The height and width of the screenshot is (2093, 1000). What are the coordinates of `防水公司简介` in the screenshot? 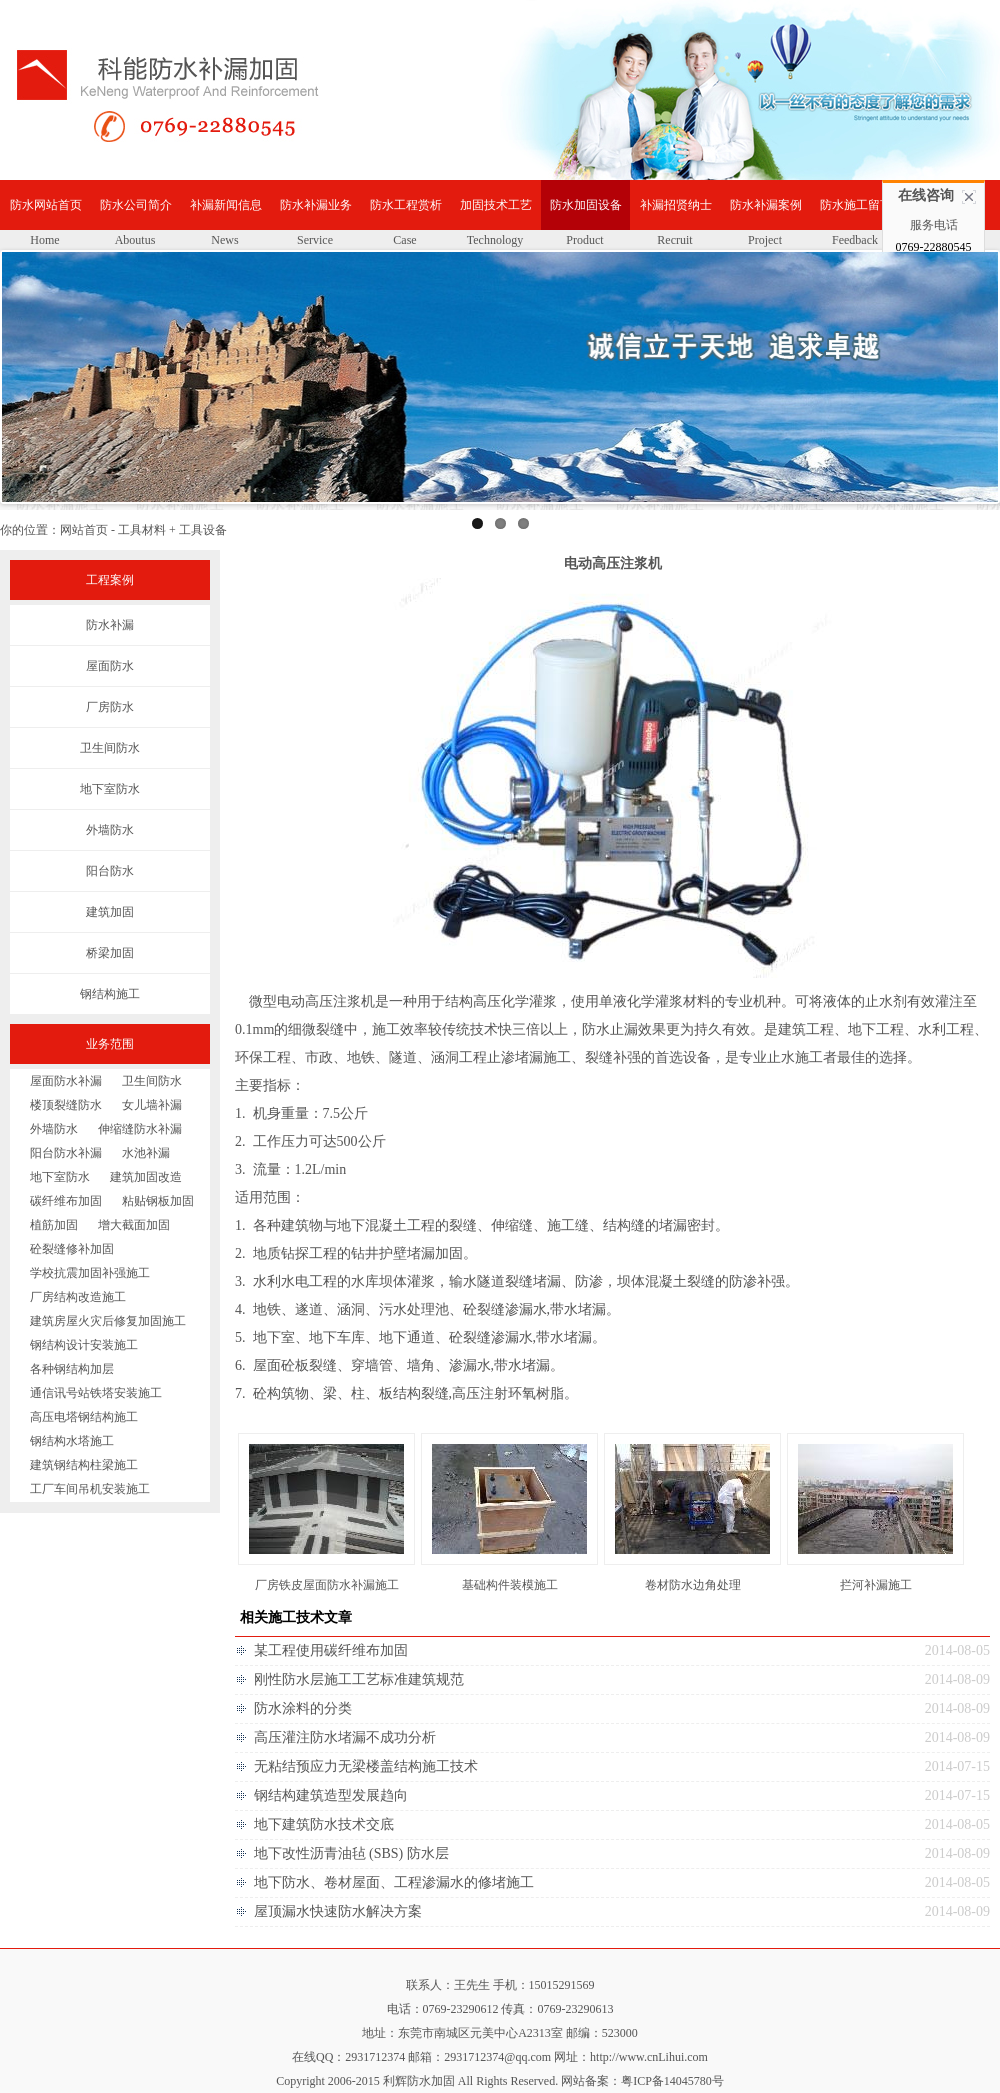 It's located at (136, 205).